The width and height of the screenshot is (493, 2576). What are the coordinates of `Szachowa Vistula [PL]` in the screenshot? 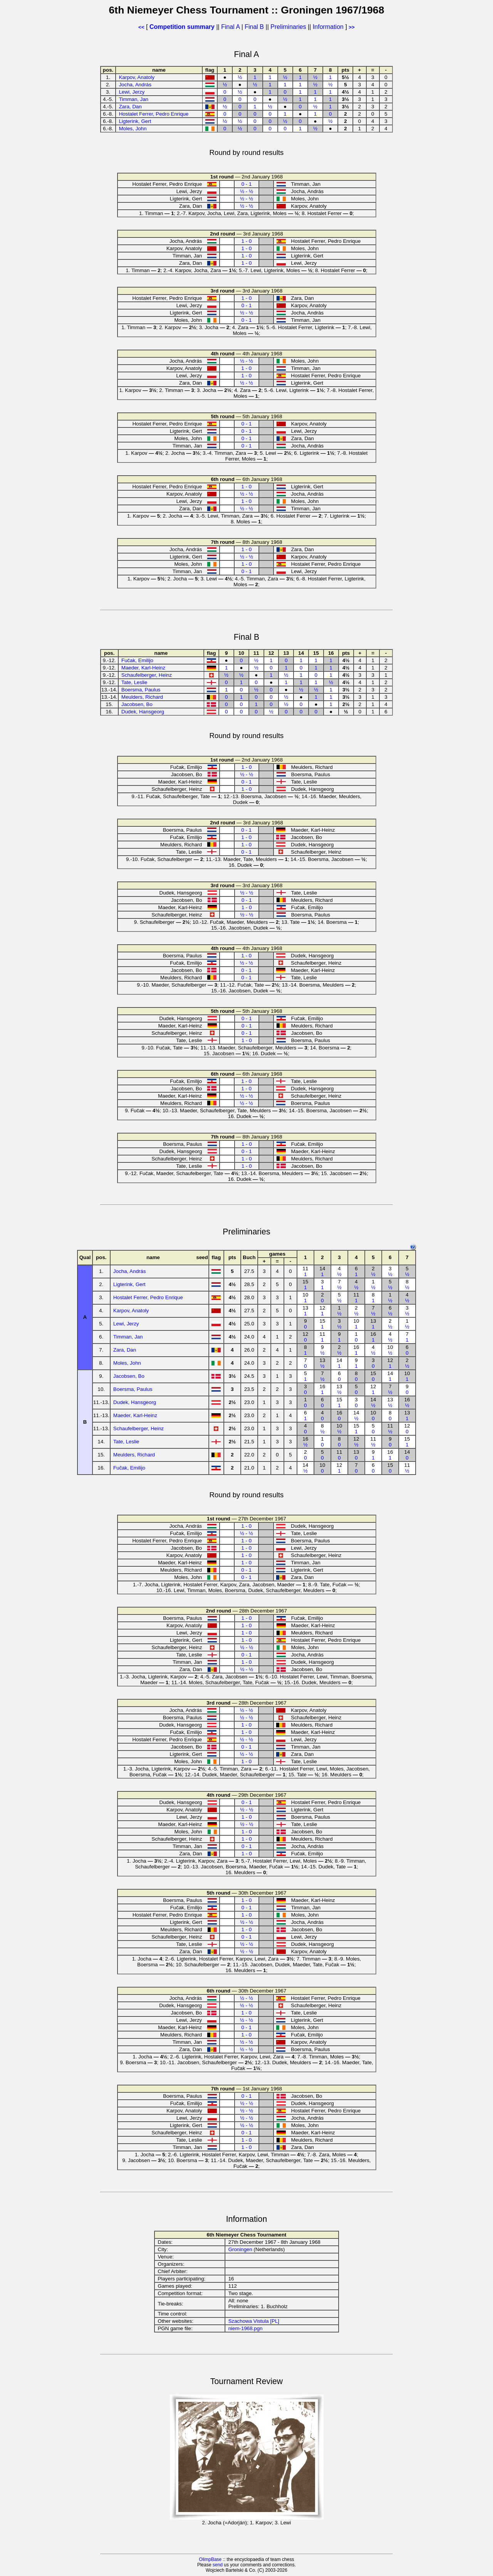 It's located at (253, 2321).